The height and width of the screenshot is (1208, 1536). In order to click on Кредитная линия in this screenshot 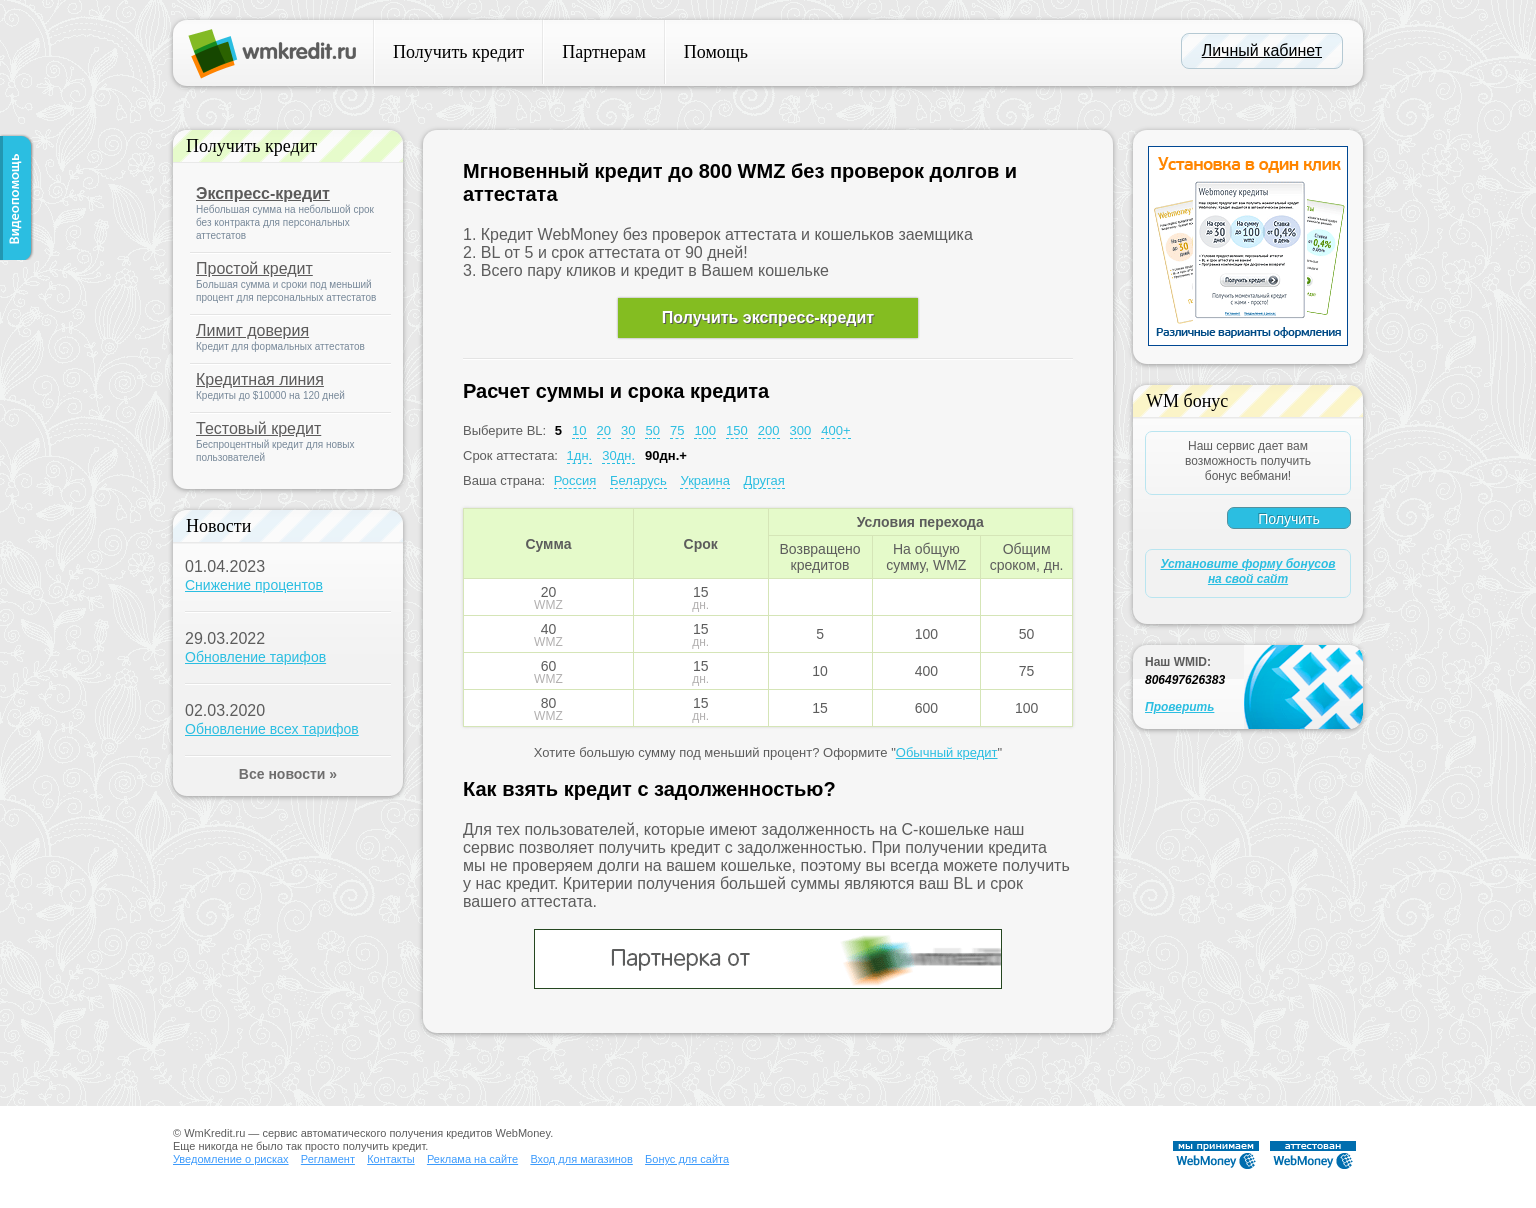, I will do `click(260, 379)`.